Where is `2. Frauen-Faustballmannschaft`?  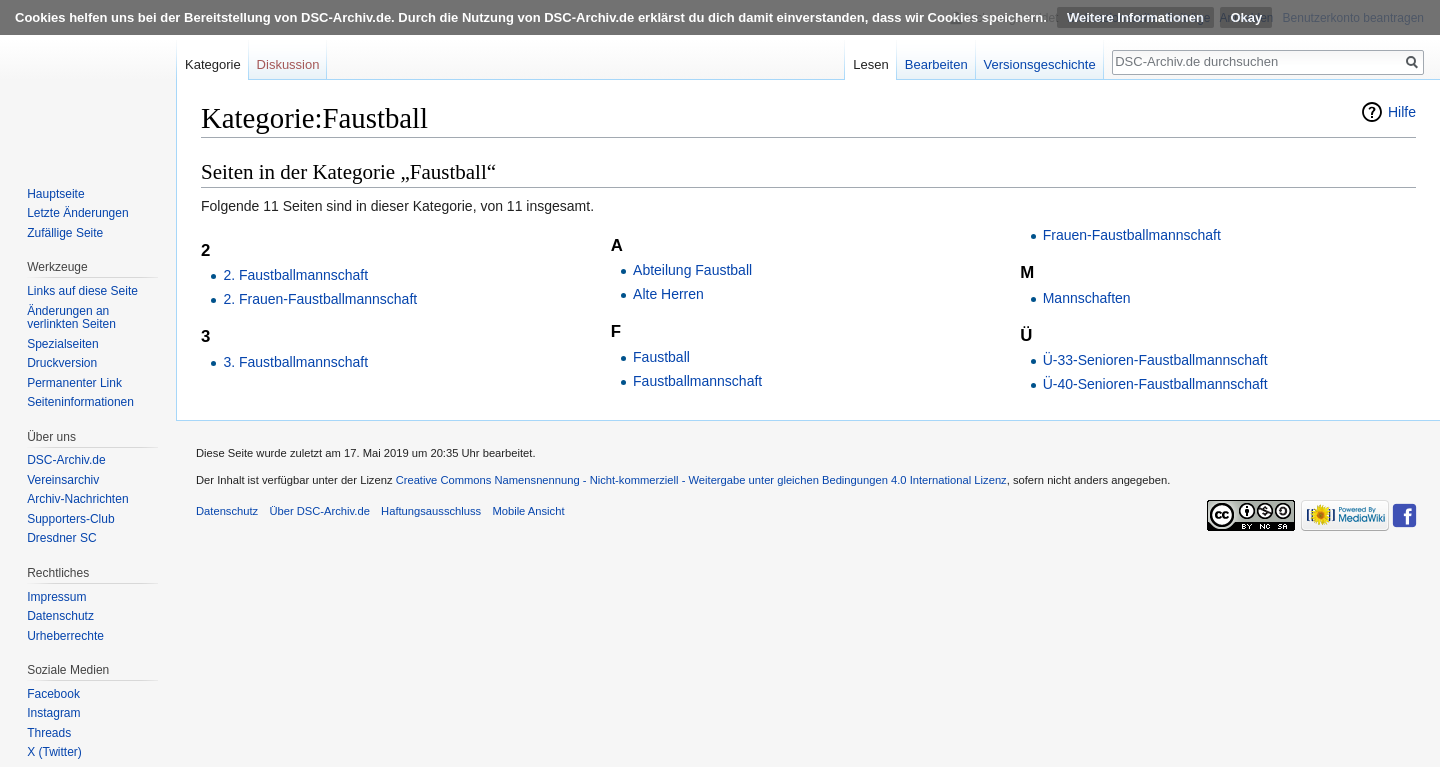 2. Frauen-Faustballmannschaft is located at coordinates (320, 299).